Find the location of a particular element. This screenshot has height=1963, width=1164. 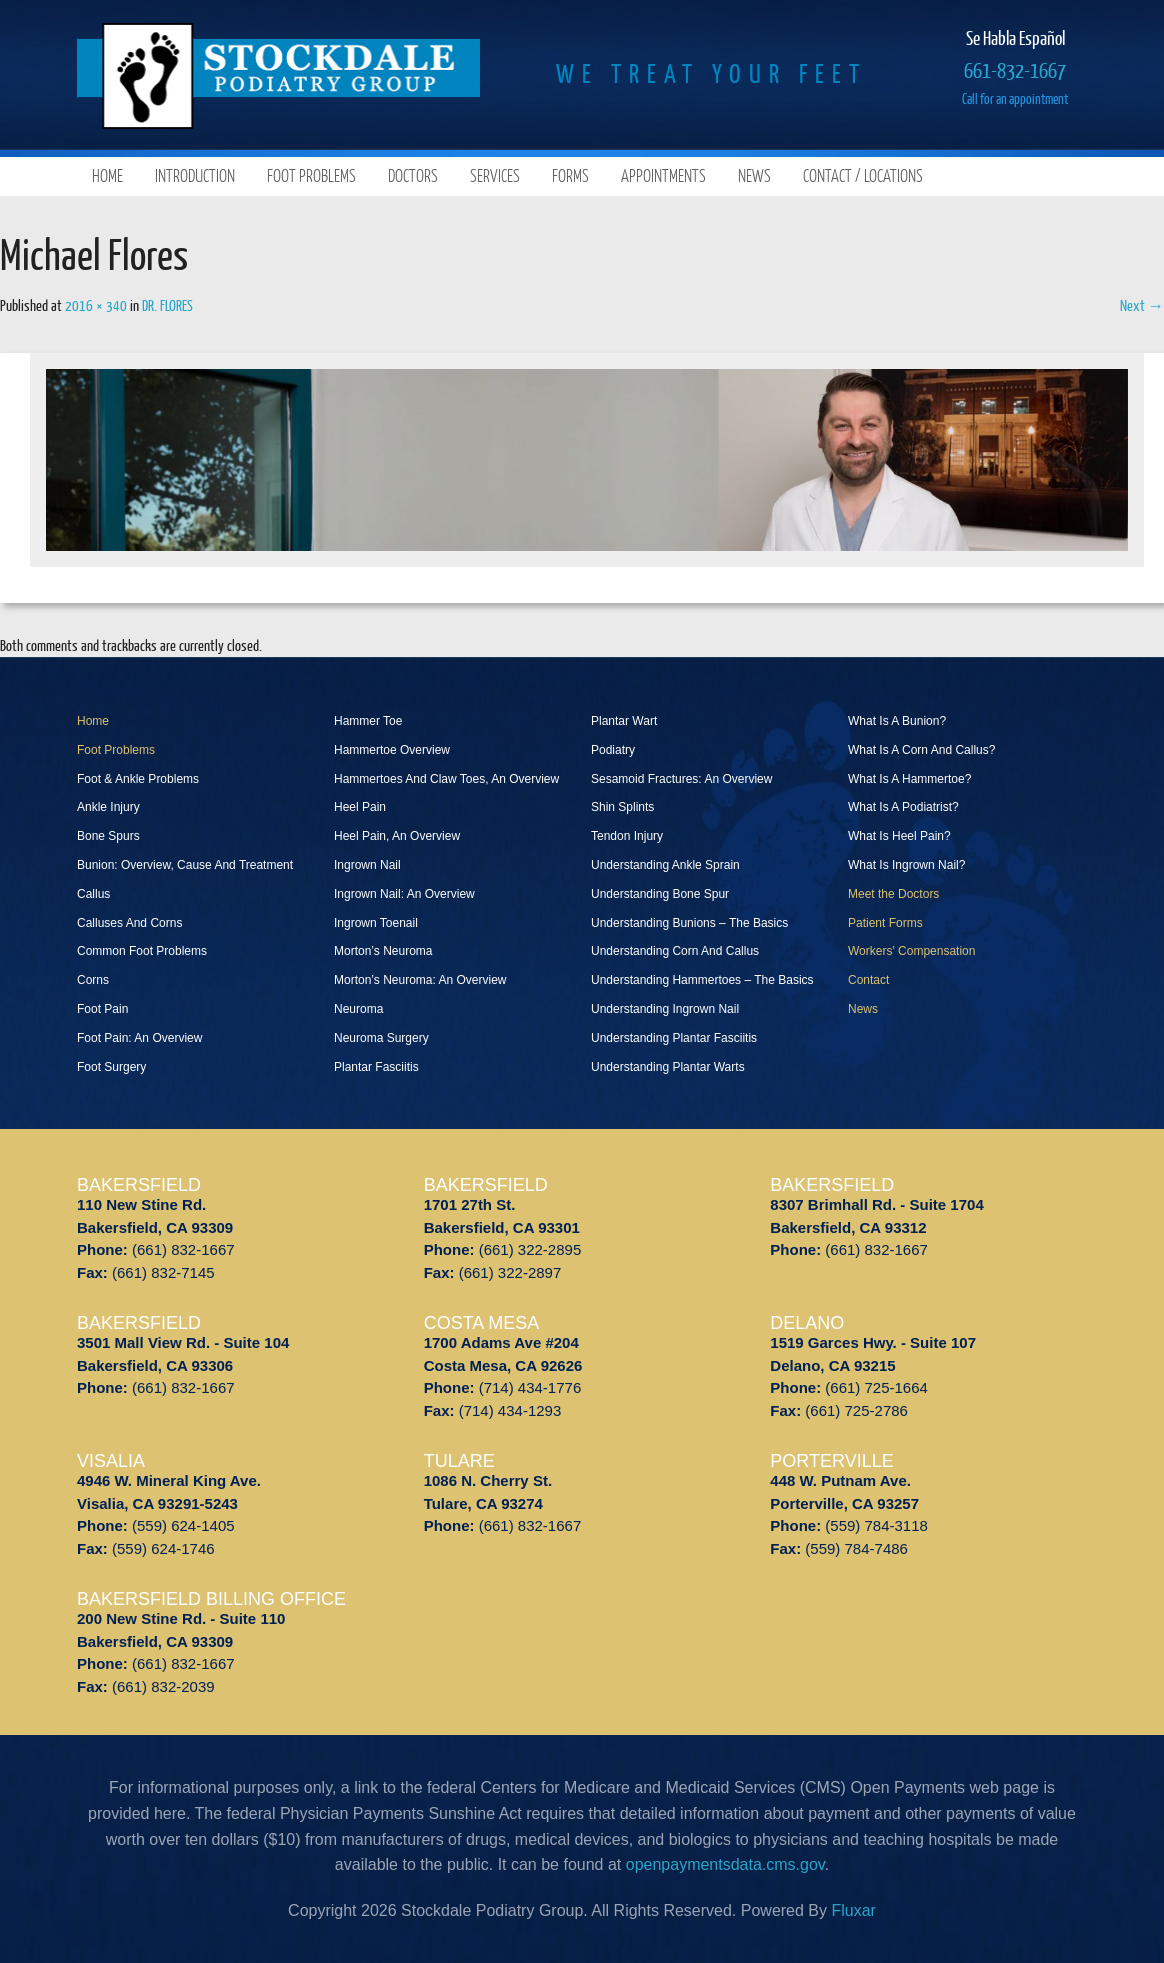

Shin Splints is located at coordinates (622, 807).